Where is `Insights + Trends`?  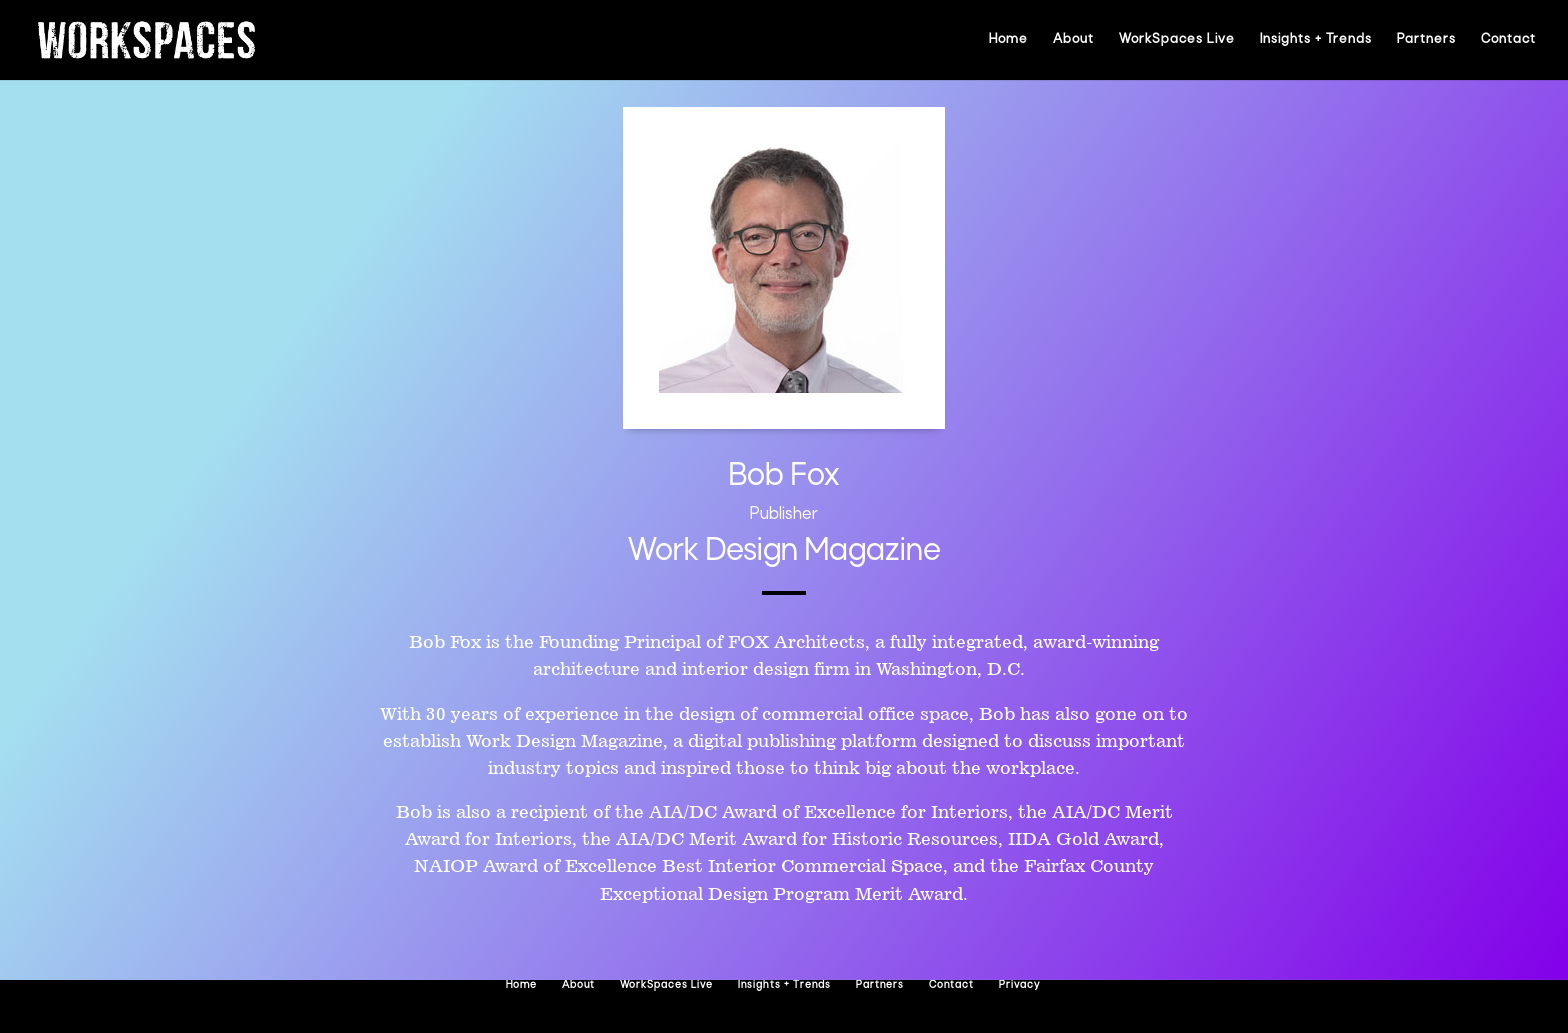 Insights + Trends is located at coordinates (1316, 39).